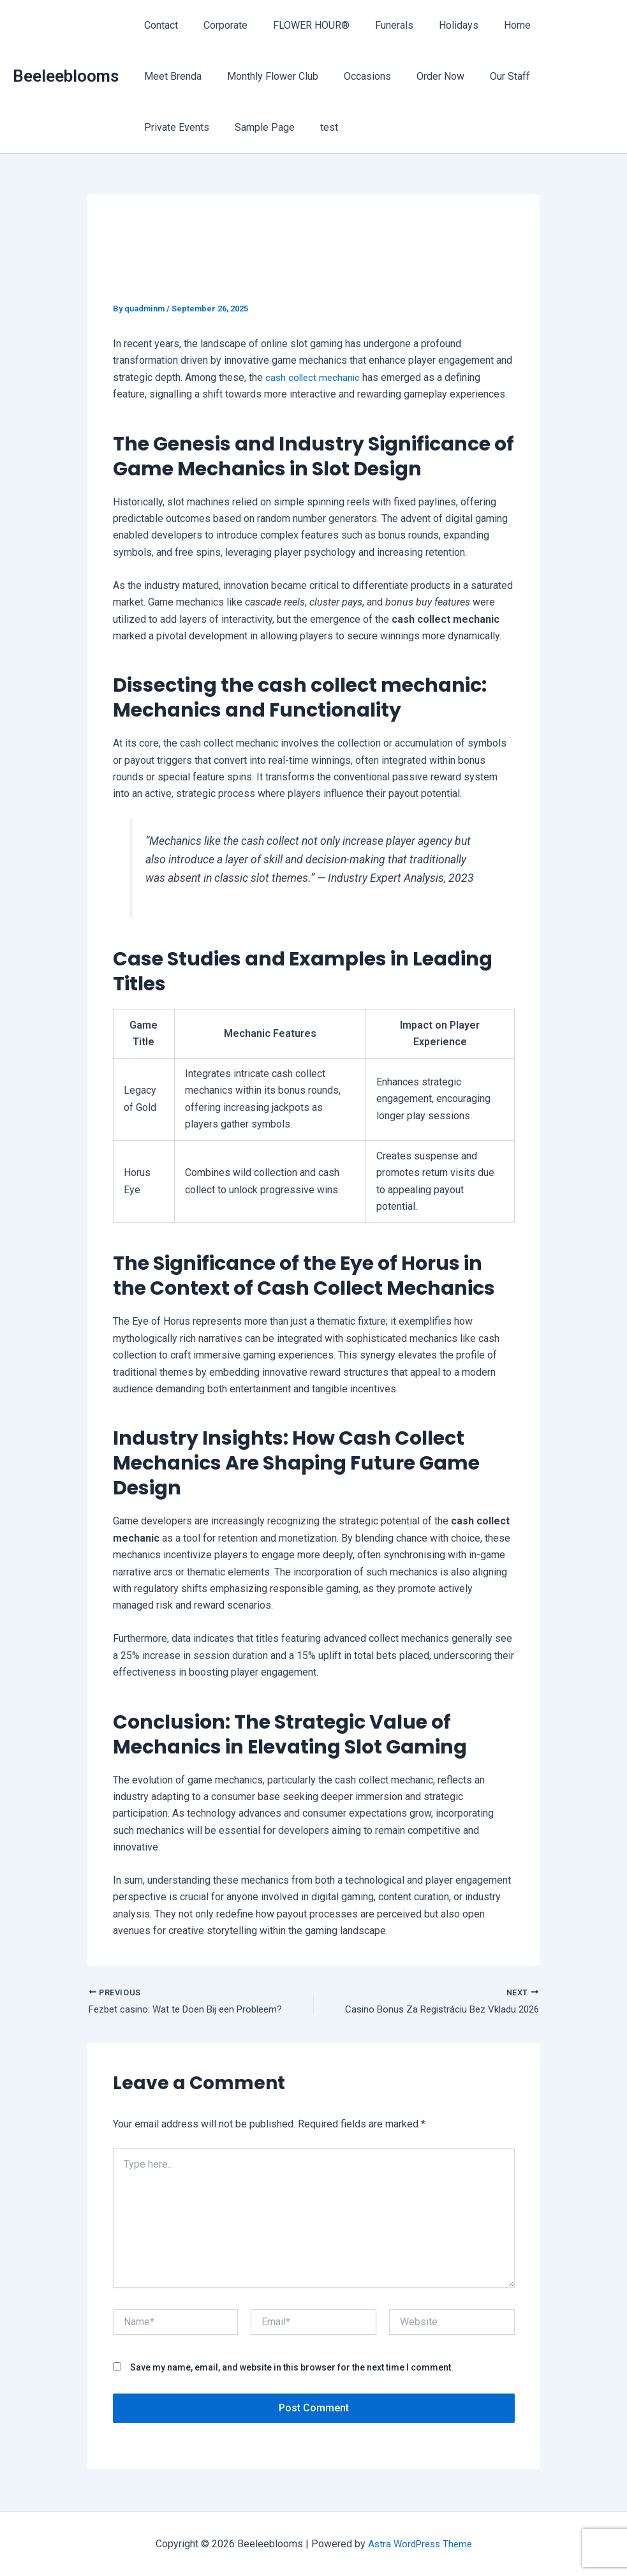 The width and height of the screenshot is (627, 2576). What do you see at coordinates (420, 2544) in the screenshot?
I see `Astra WordPress Theme` at bounding box center [420, 2544].